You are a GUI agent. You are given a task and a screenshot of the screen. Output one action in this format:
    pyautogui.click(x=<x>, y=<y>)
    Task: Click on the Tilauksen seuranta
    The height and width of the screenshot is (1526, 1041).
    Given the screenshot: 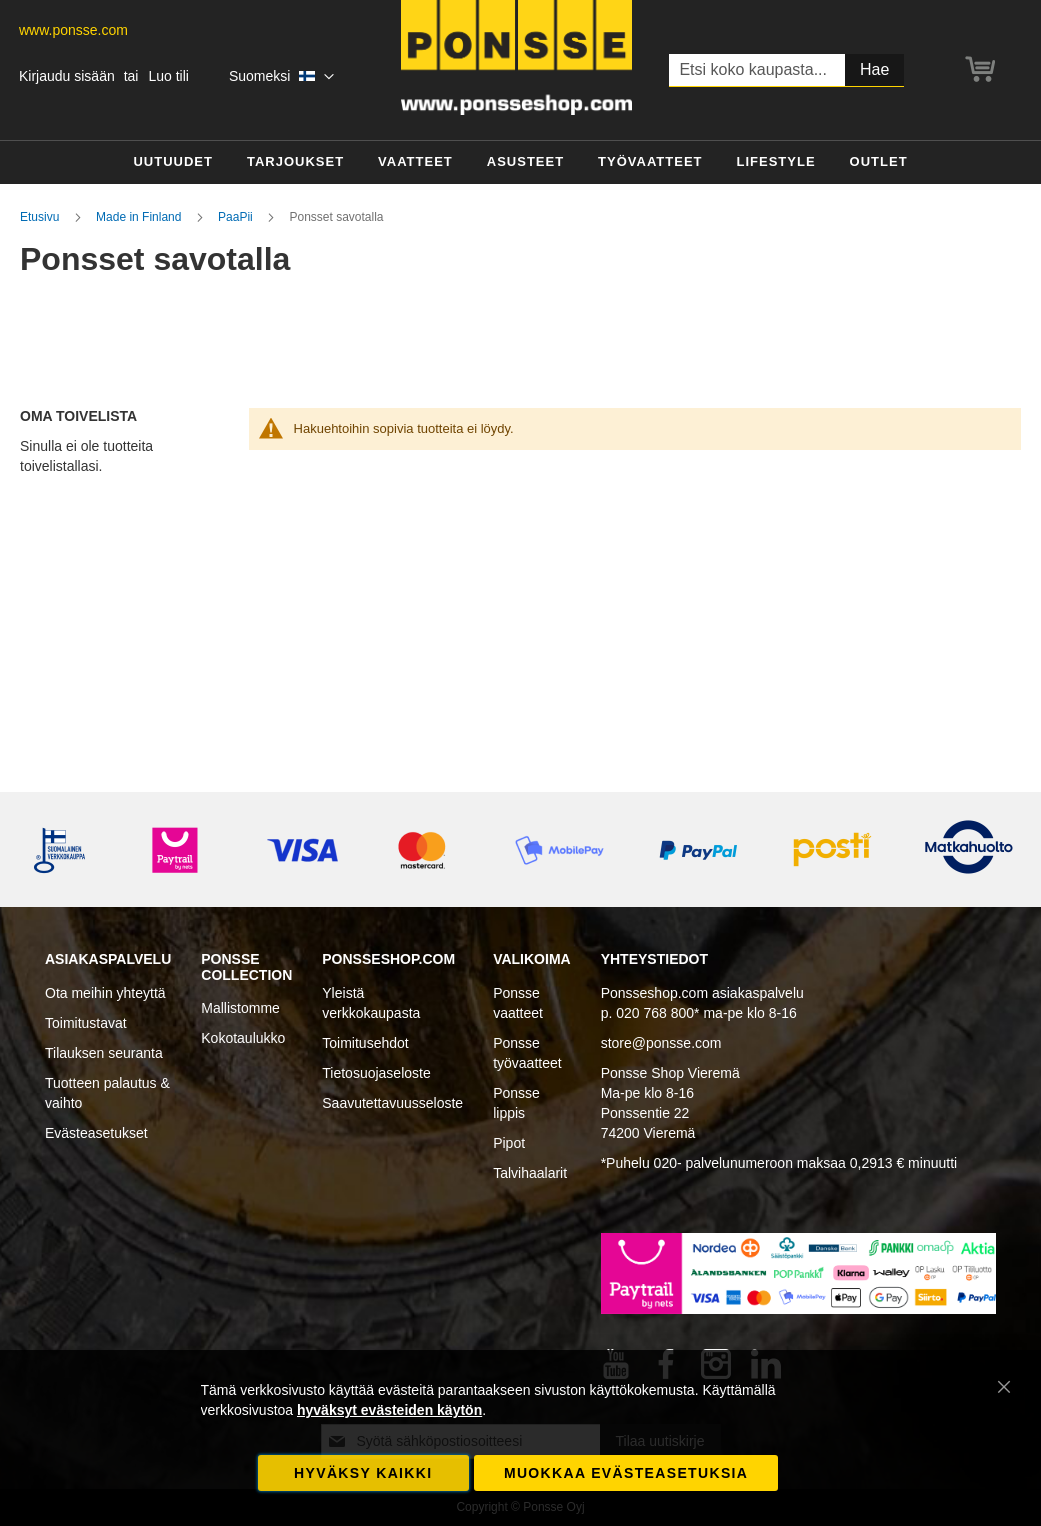 What is the action you would take?
    pyautogui.click(x=104, y=1053)
    